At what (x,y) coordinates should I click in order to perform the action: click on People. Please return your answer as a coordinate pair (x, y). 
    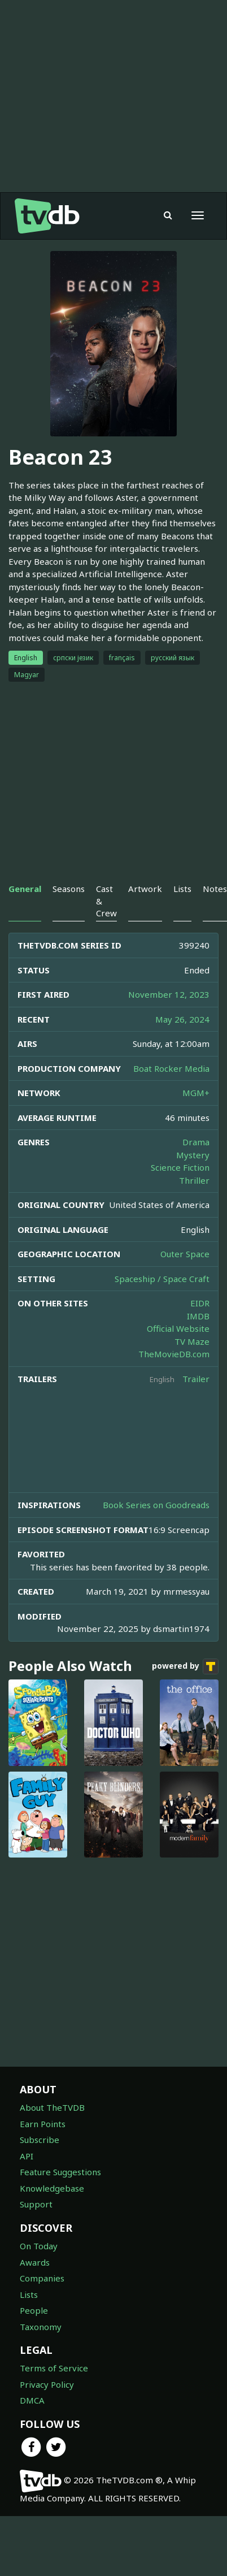
    Looking at the image, I should click on (34, 2310).